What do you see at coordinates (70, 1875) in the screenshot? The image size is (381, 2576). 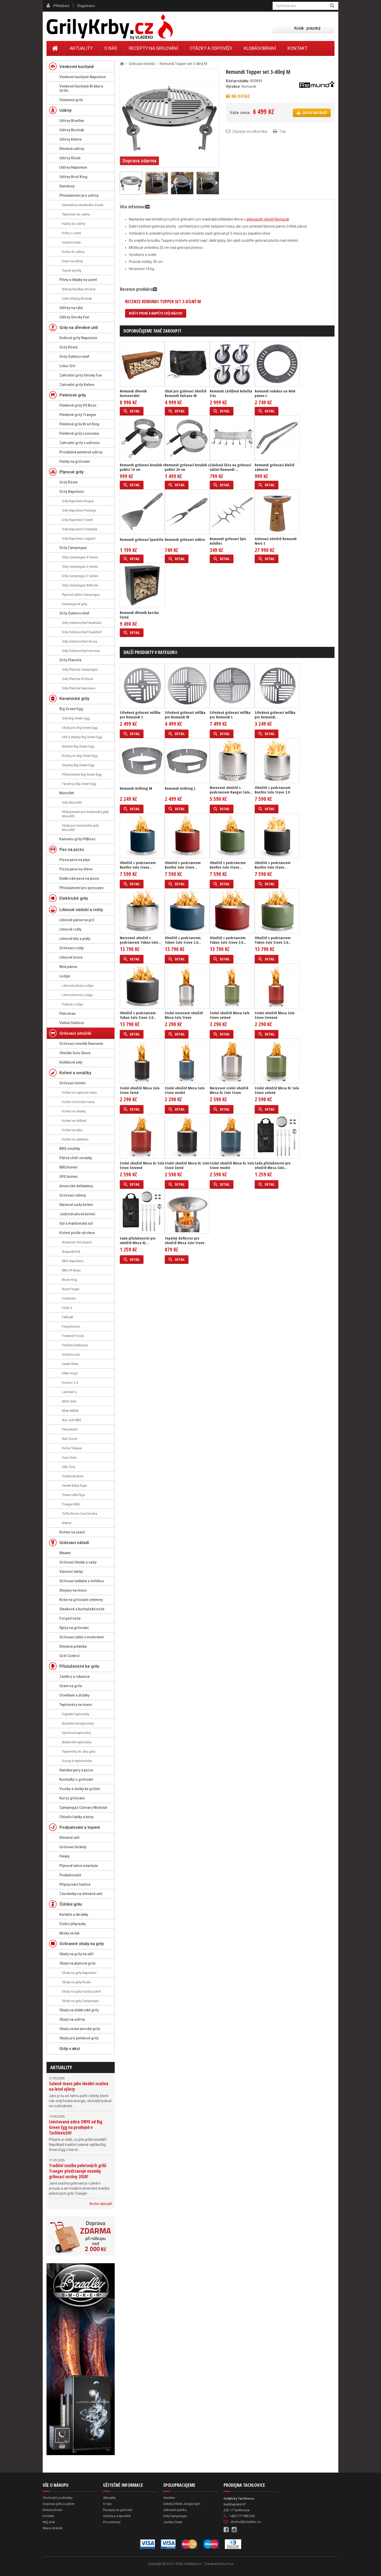 I see `Podpalovače` at bounding box center [70, 1875].